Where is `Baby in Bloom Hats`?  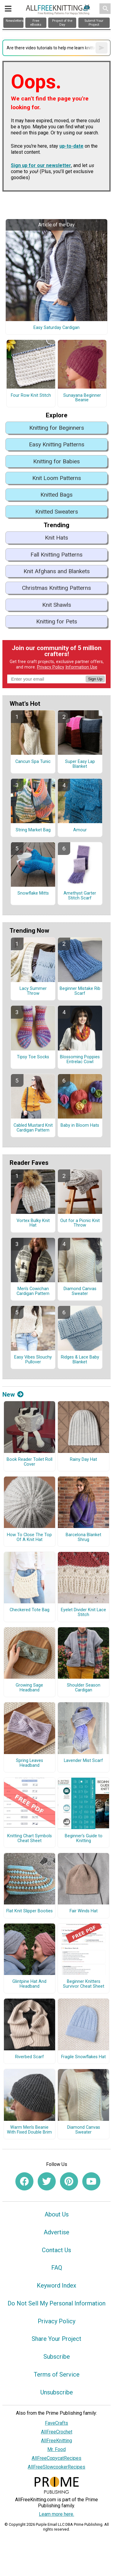 Baby in Bloom Hats is located at coordinates (80, 1125).